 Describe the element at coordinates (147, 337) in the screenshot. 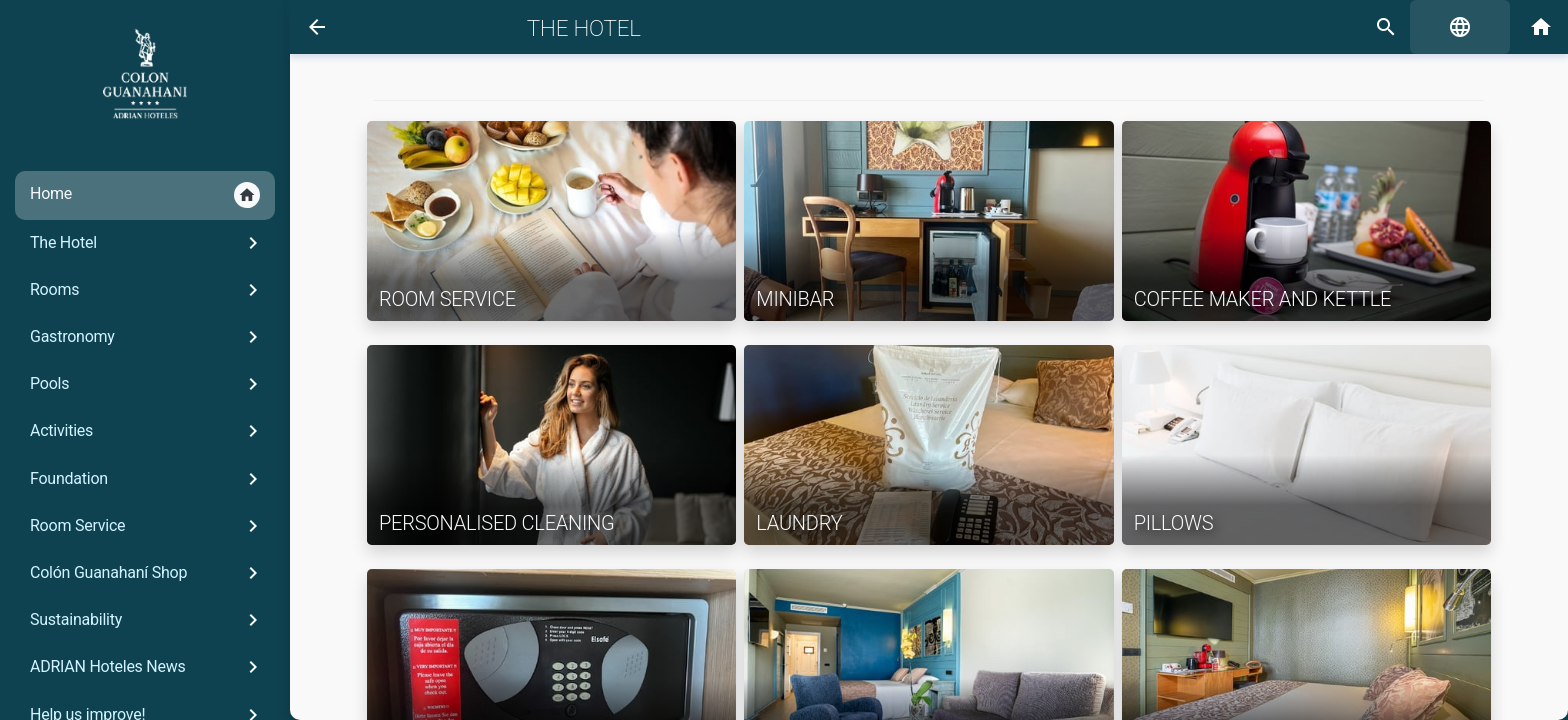

I see `Gastronomy` at that location.